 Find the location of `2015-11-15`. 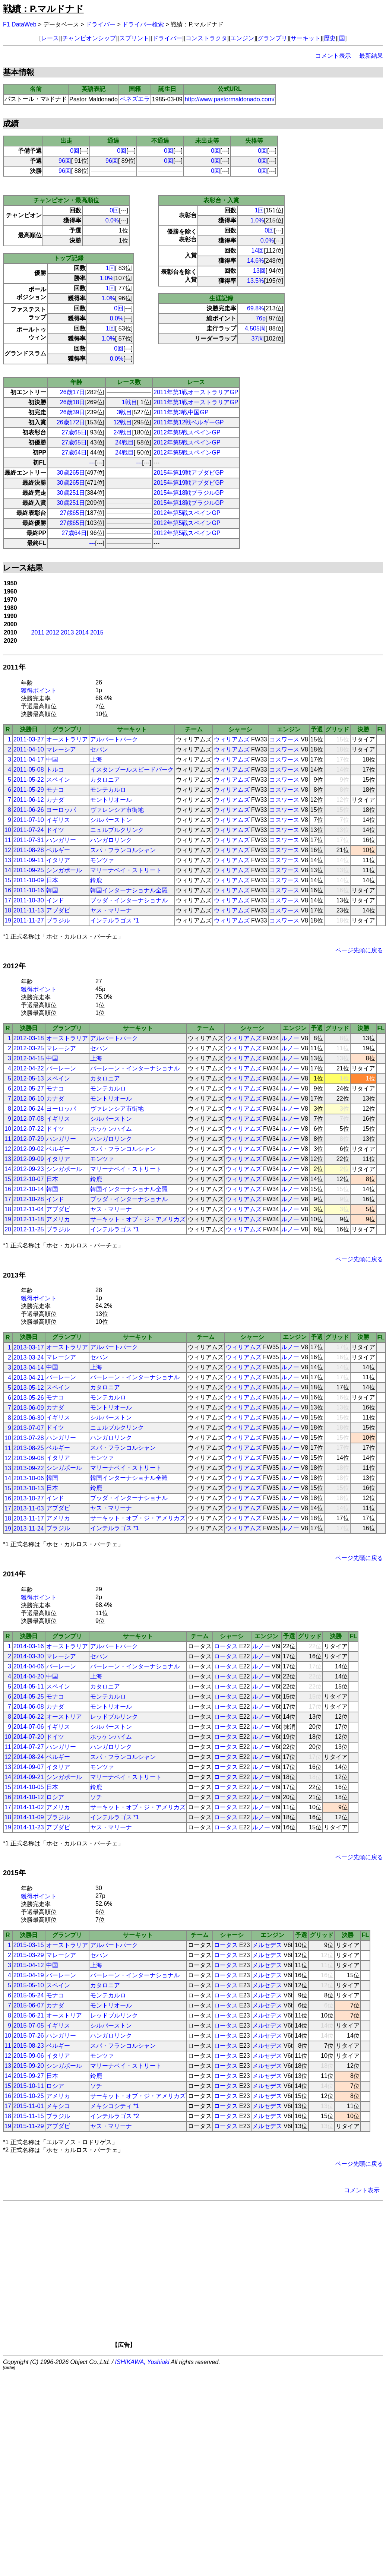

2015-11-15 is located at coordinates (28, 2116).